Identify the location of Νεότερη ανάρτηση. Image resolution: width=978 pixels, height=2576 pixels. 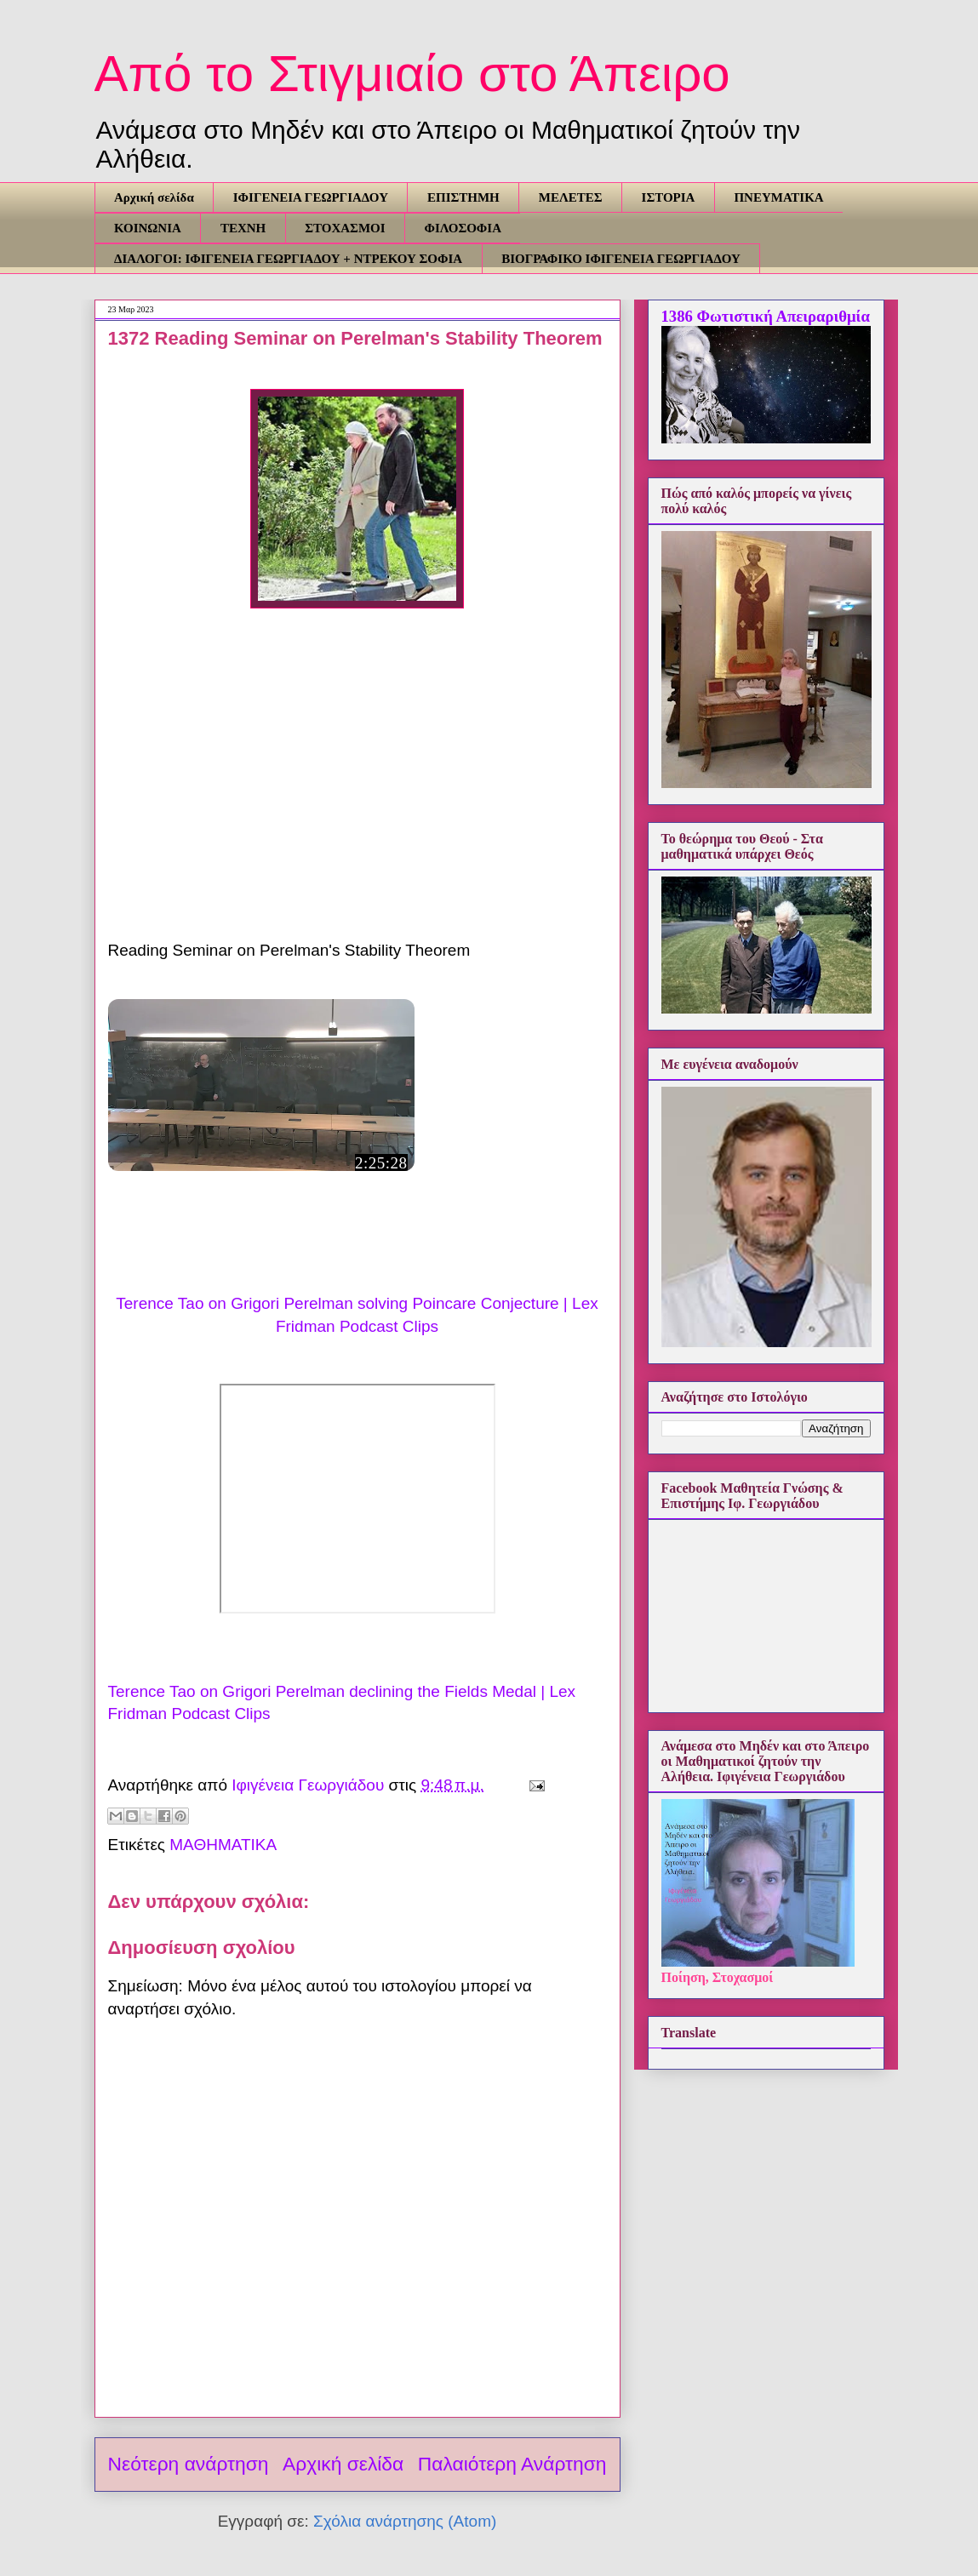
(188, 2464).